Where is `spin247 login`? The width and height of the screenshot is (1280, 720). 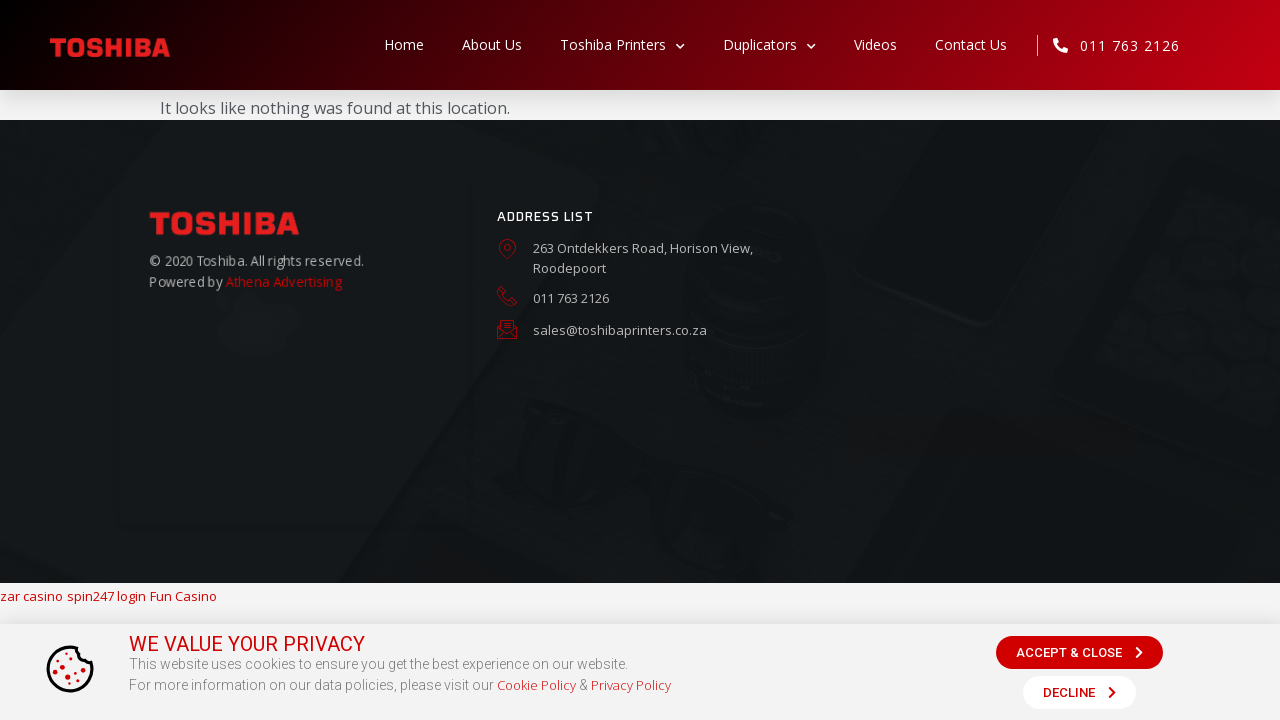 spin247 login is located at coordinates (106, 596).